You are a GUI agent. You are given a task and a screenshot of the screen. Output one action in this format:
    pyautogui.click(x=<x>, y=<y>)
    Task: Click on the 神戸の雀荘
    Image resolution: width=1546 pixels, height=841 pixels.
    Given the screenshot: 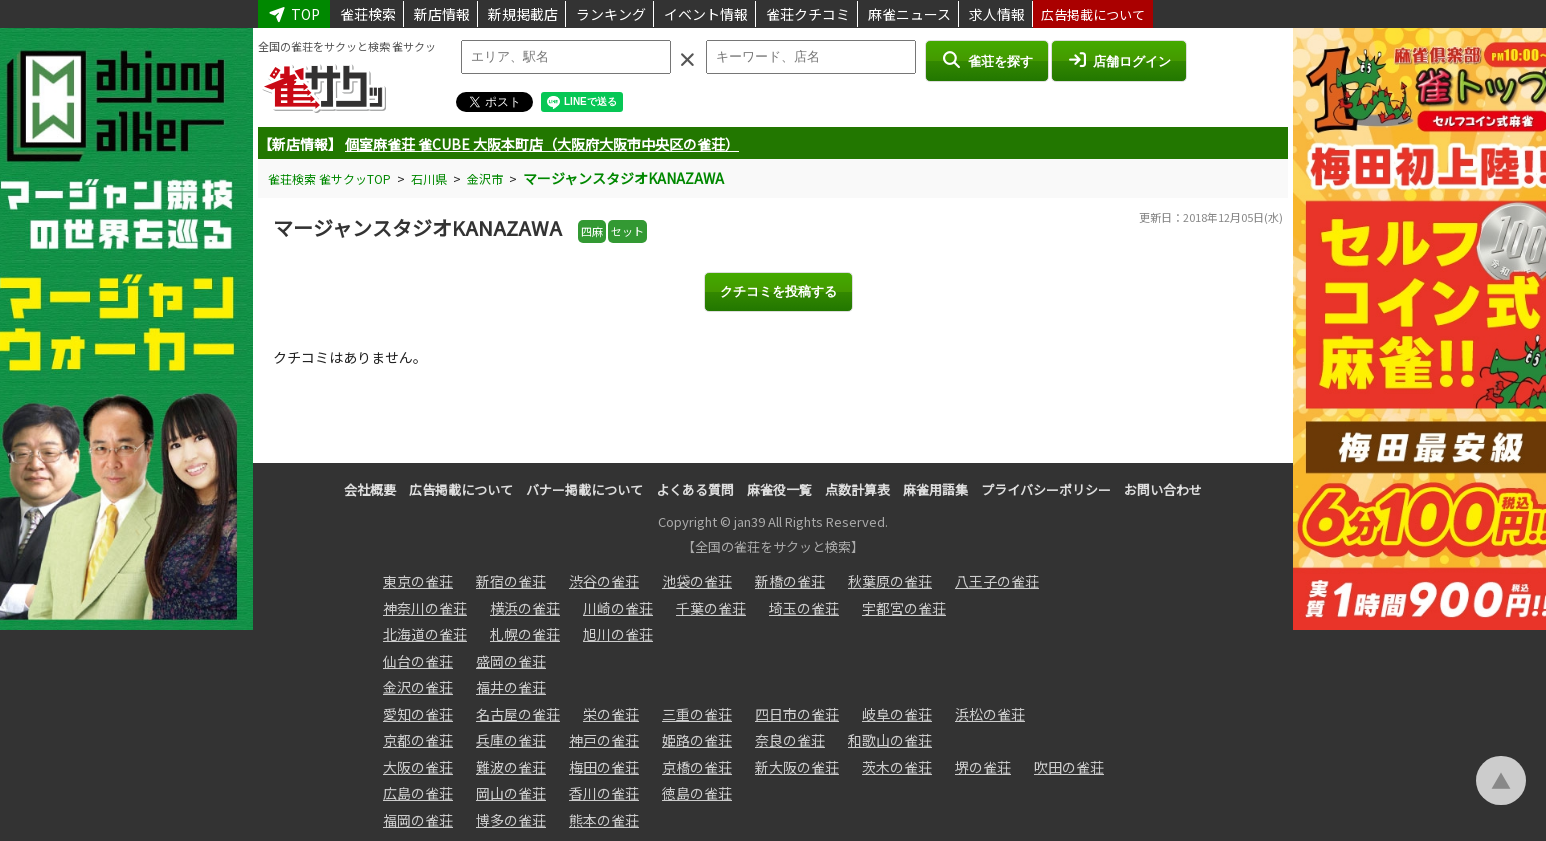 What is the action you would take?
    pyautogui.click(x=604, y=740)
    